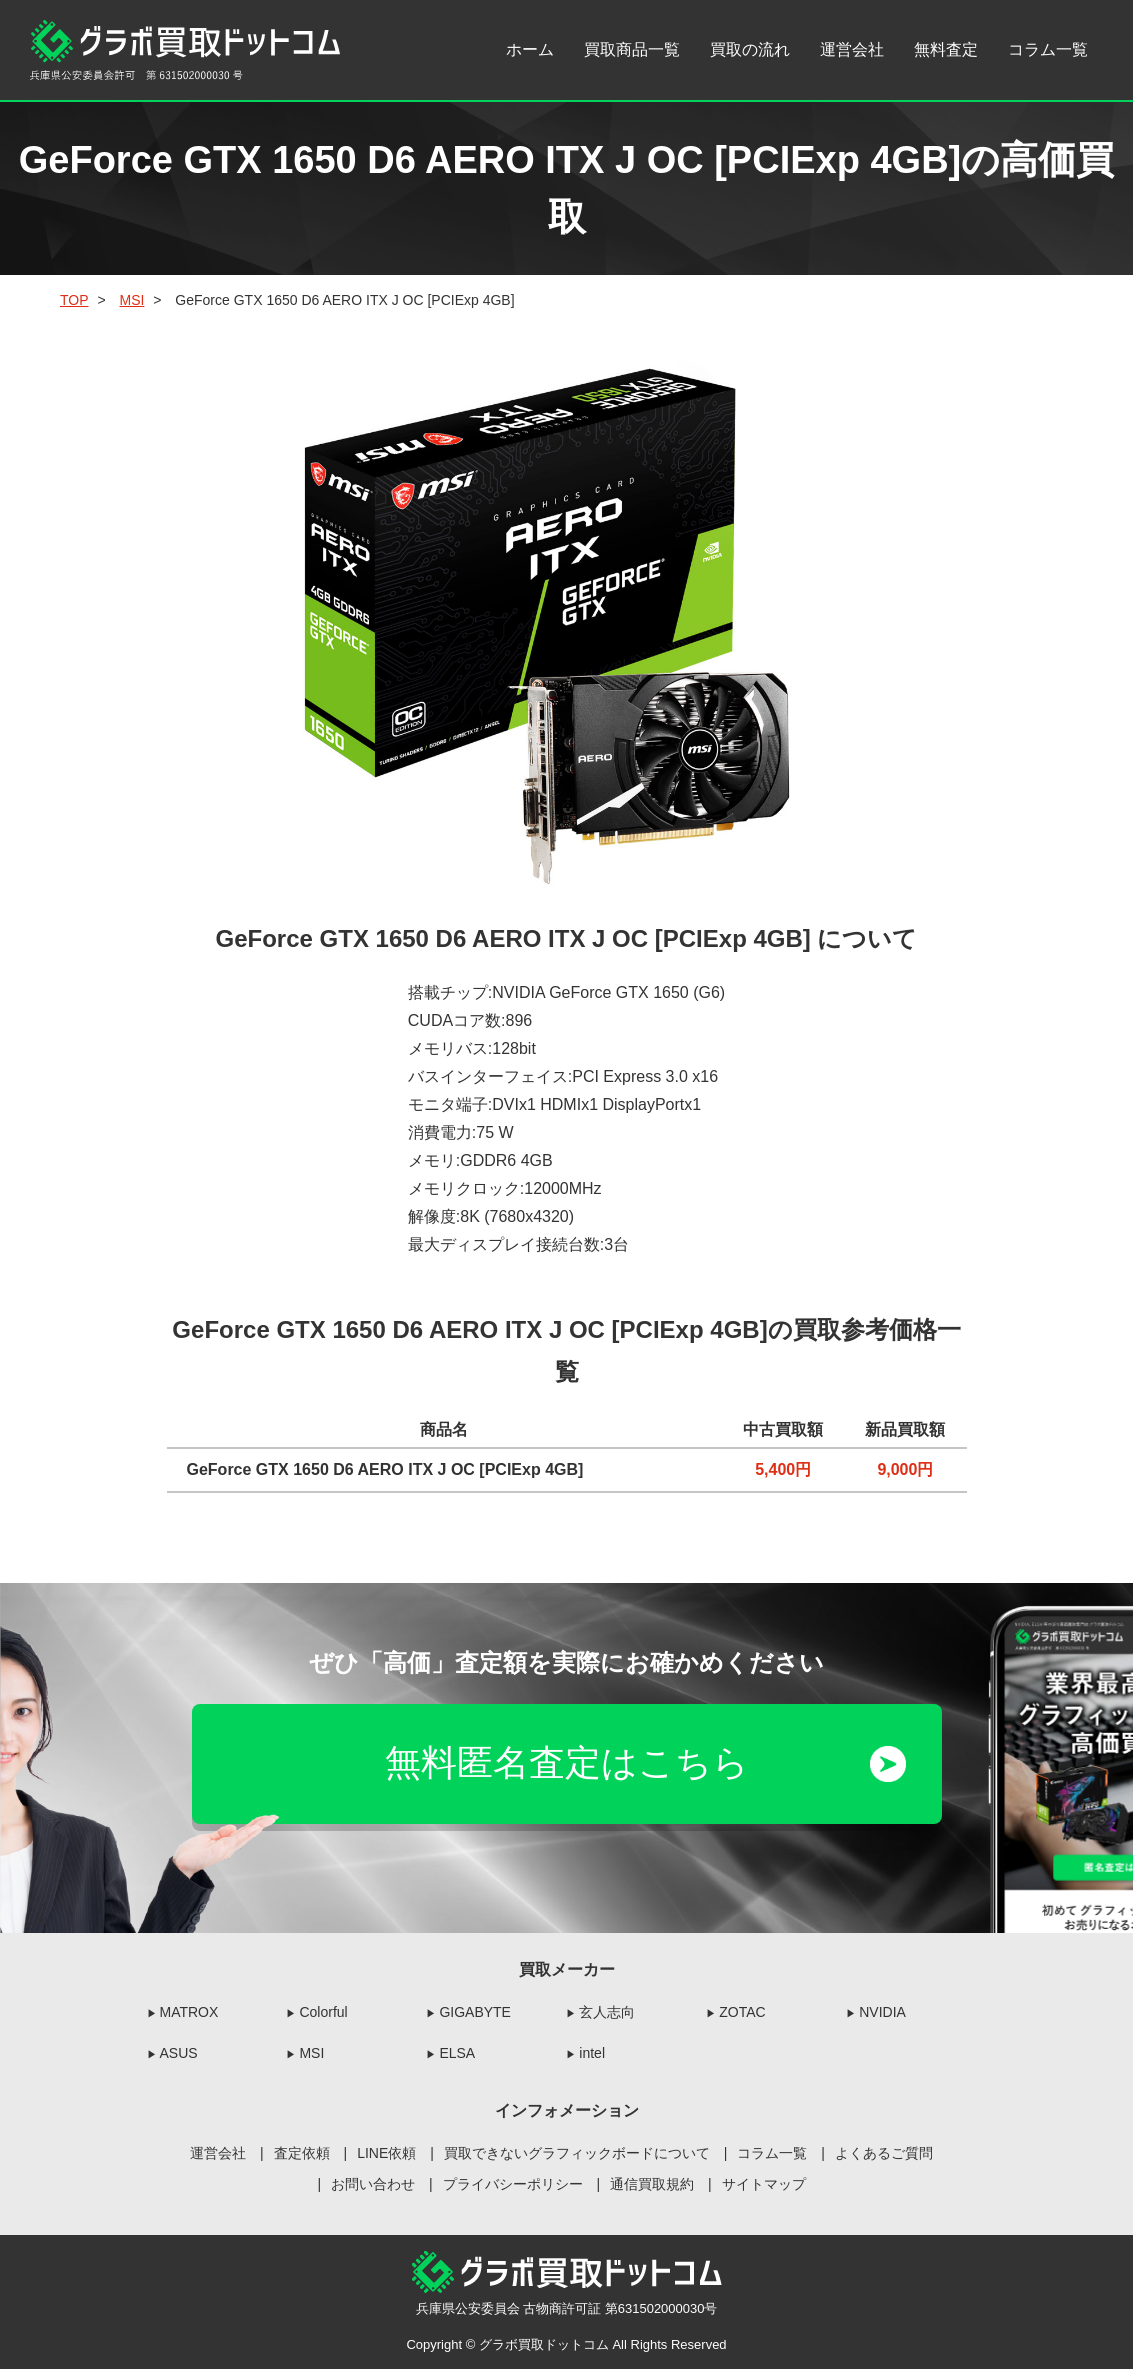 The height and width of the screenshot is (2369, 1133). Describe the element at coordinates (632, 49) in the screenshot. I see `買取商品一覧` at that location.